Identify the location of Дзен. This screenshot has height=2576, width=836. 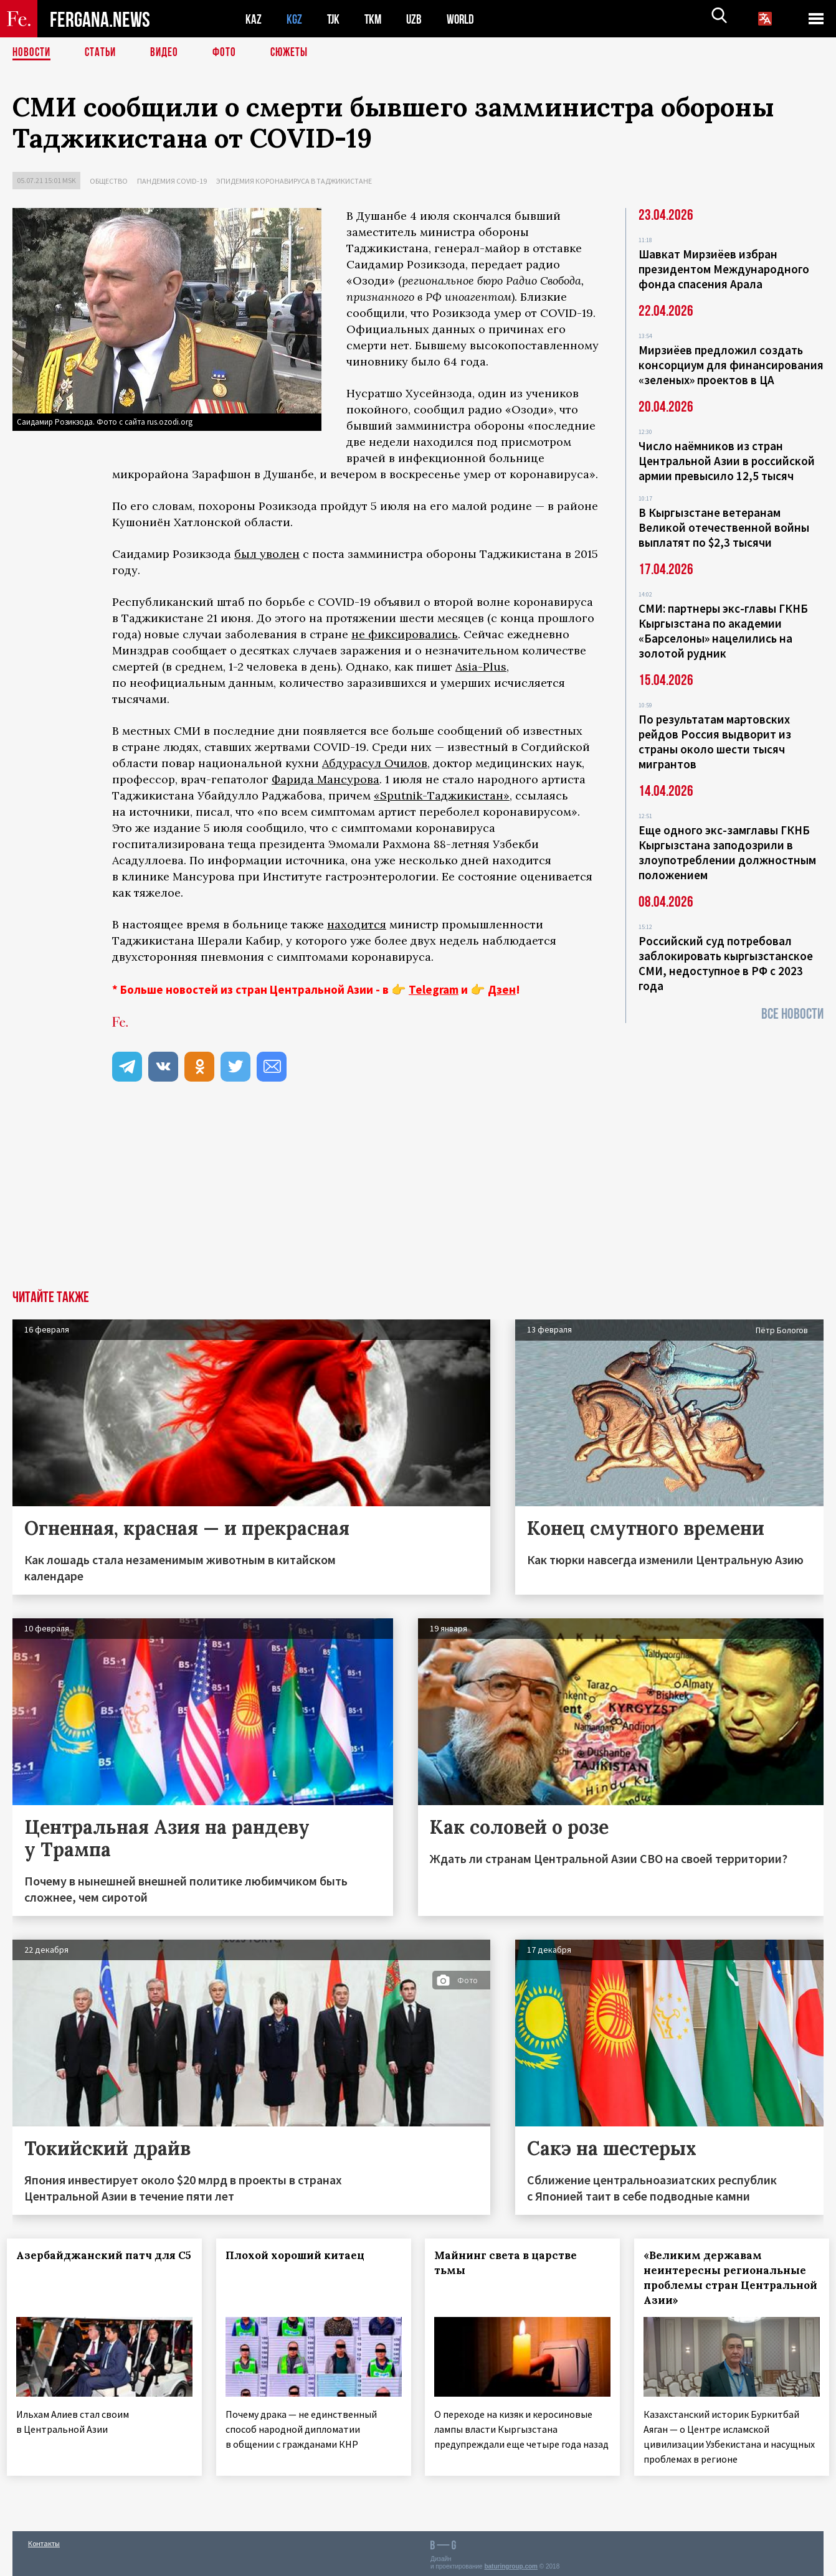
(502, 989).